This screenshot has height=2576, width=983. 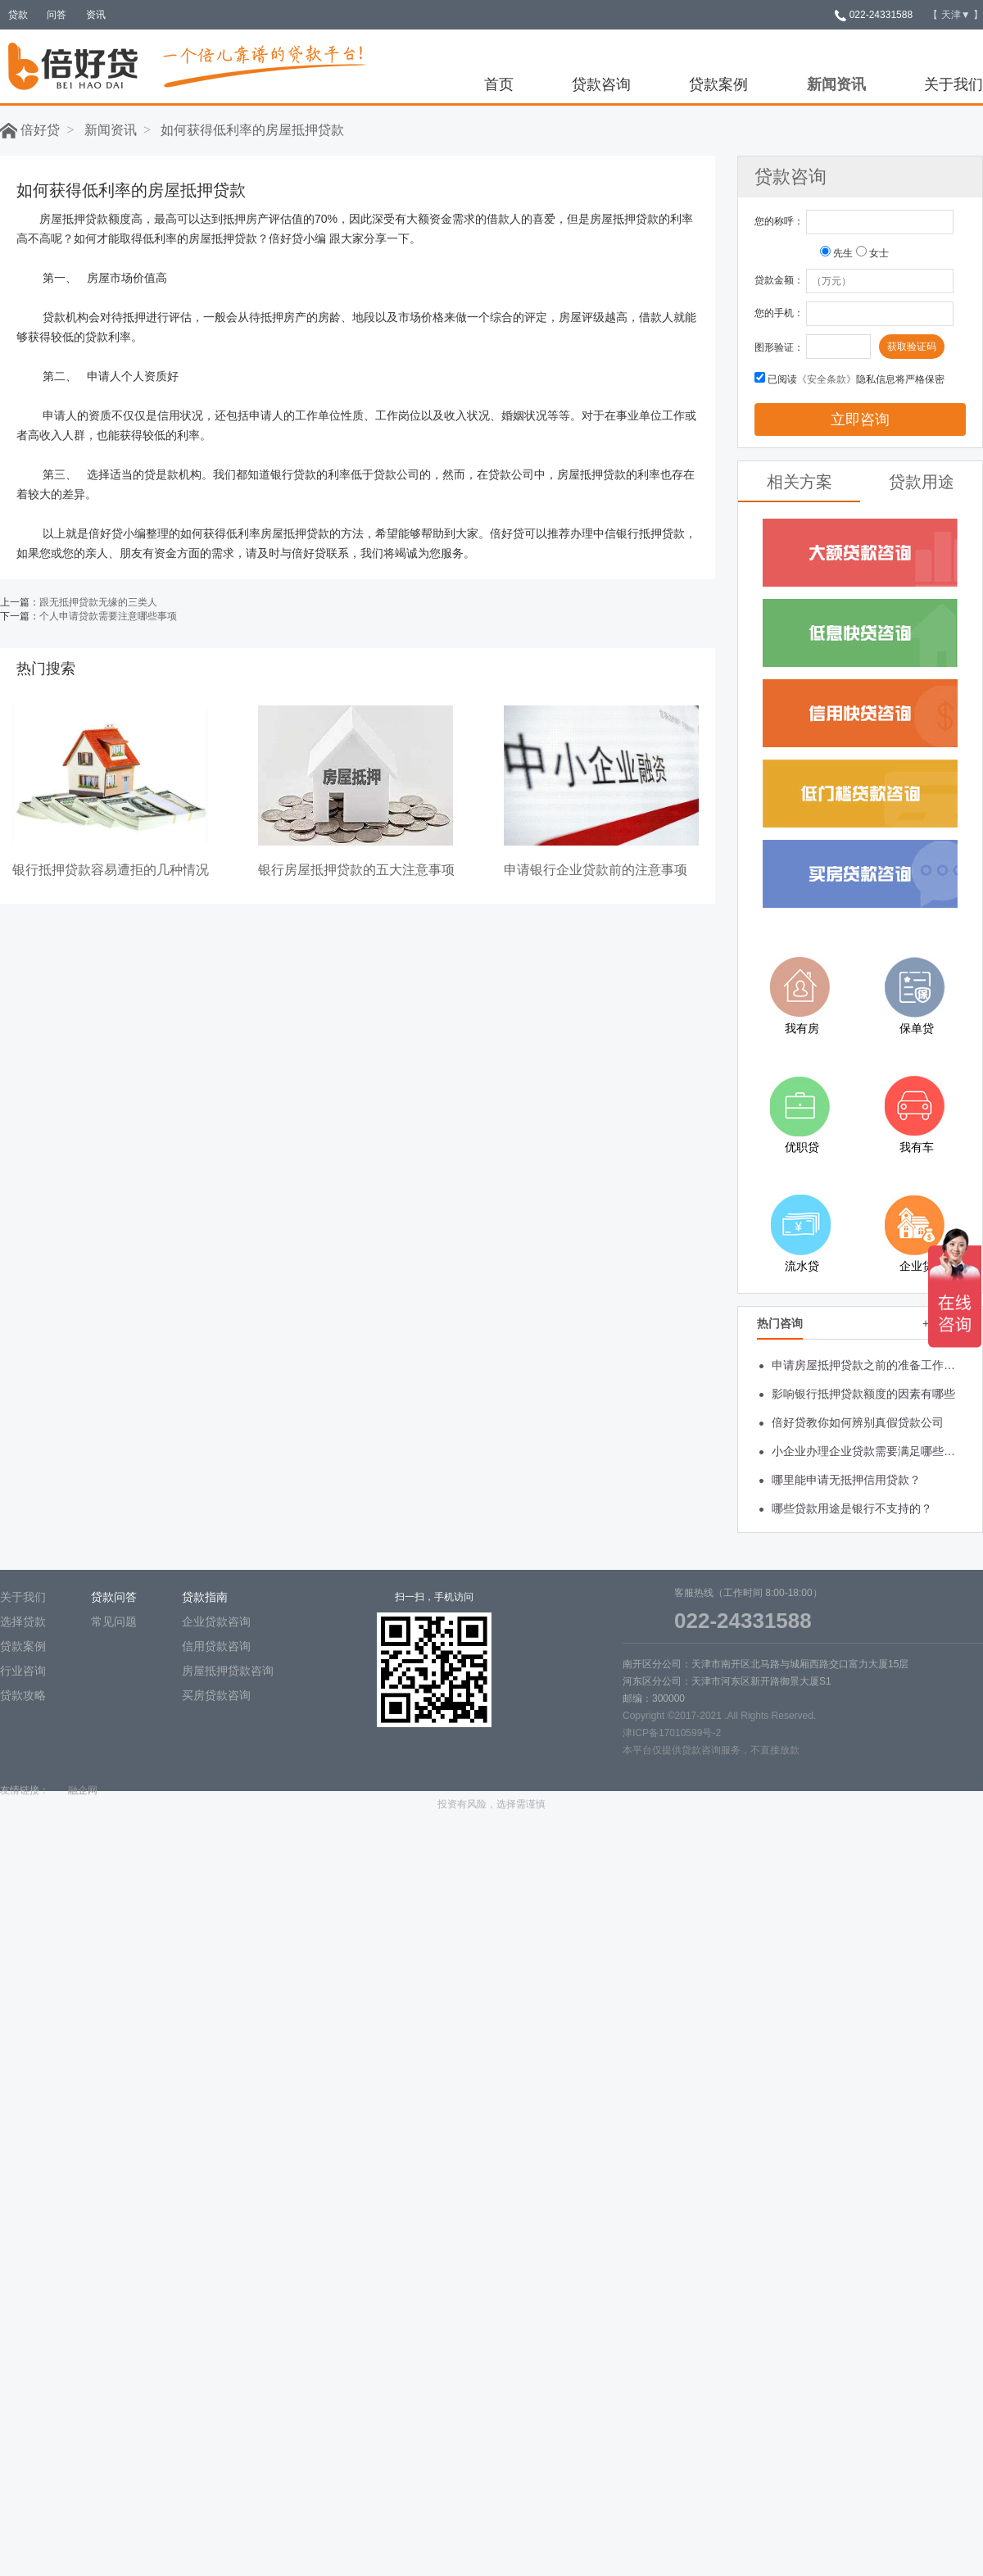 I want to click on 022-24331588, so click(x=874, y=14).